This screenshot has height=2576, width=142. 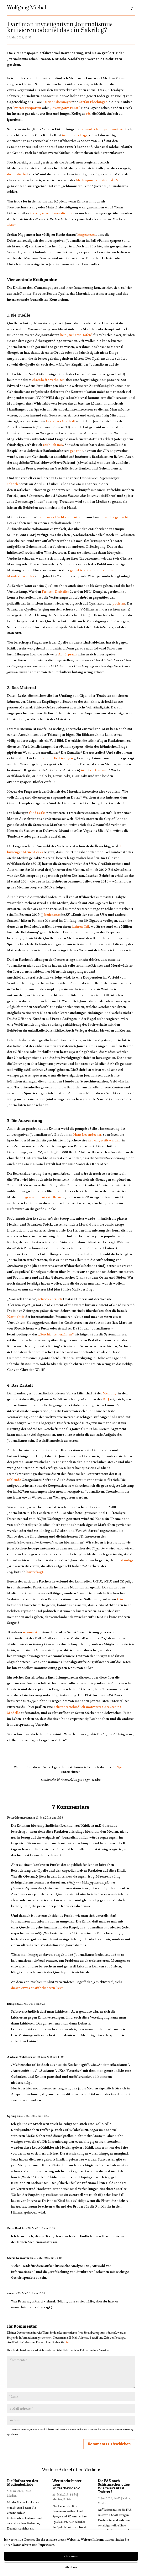 What do you see at coordinates (14, 1479) in the screenshot?
I see `zählende` at bounding box center [14, 1479].